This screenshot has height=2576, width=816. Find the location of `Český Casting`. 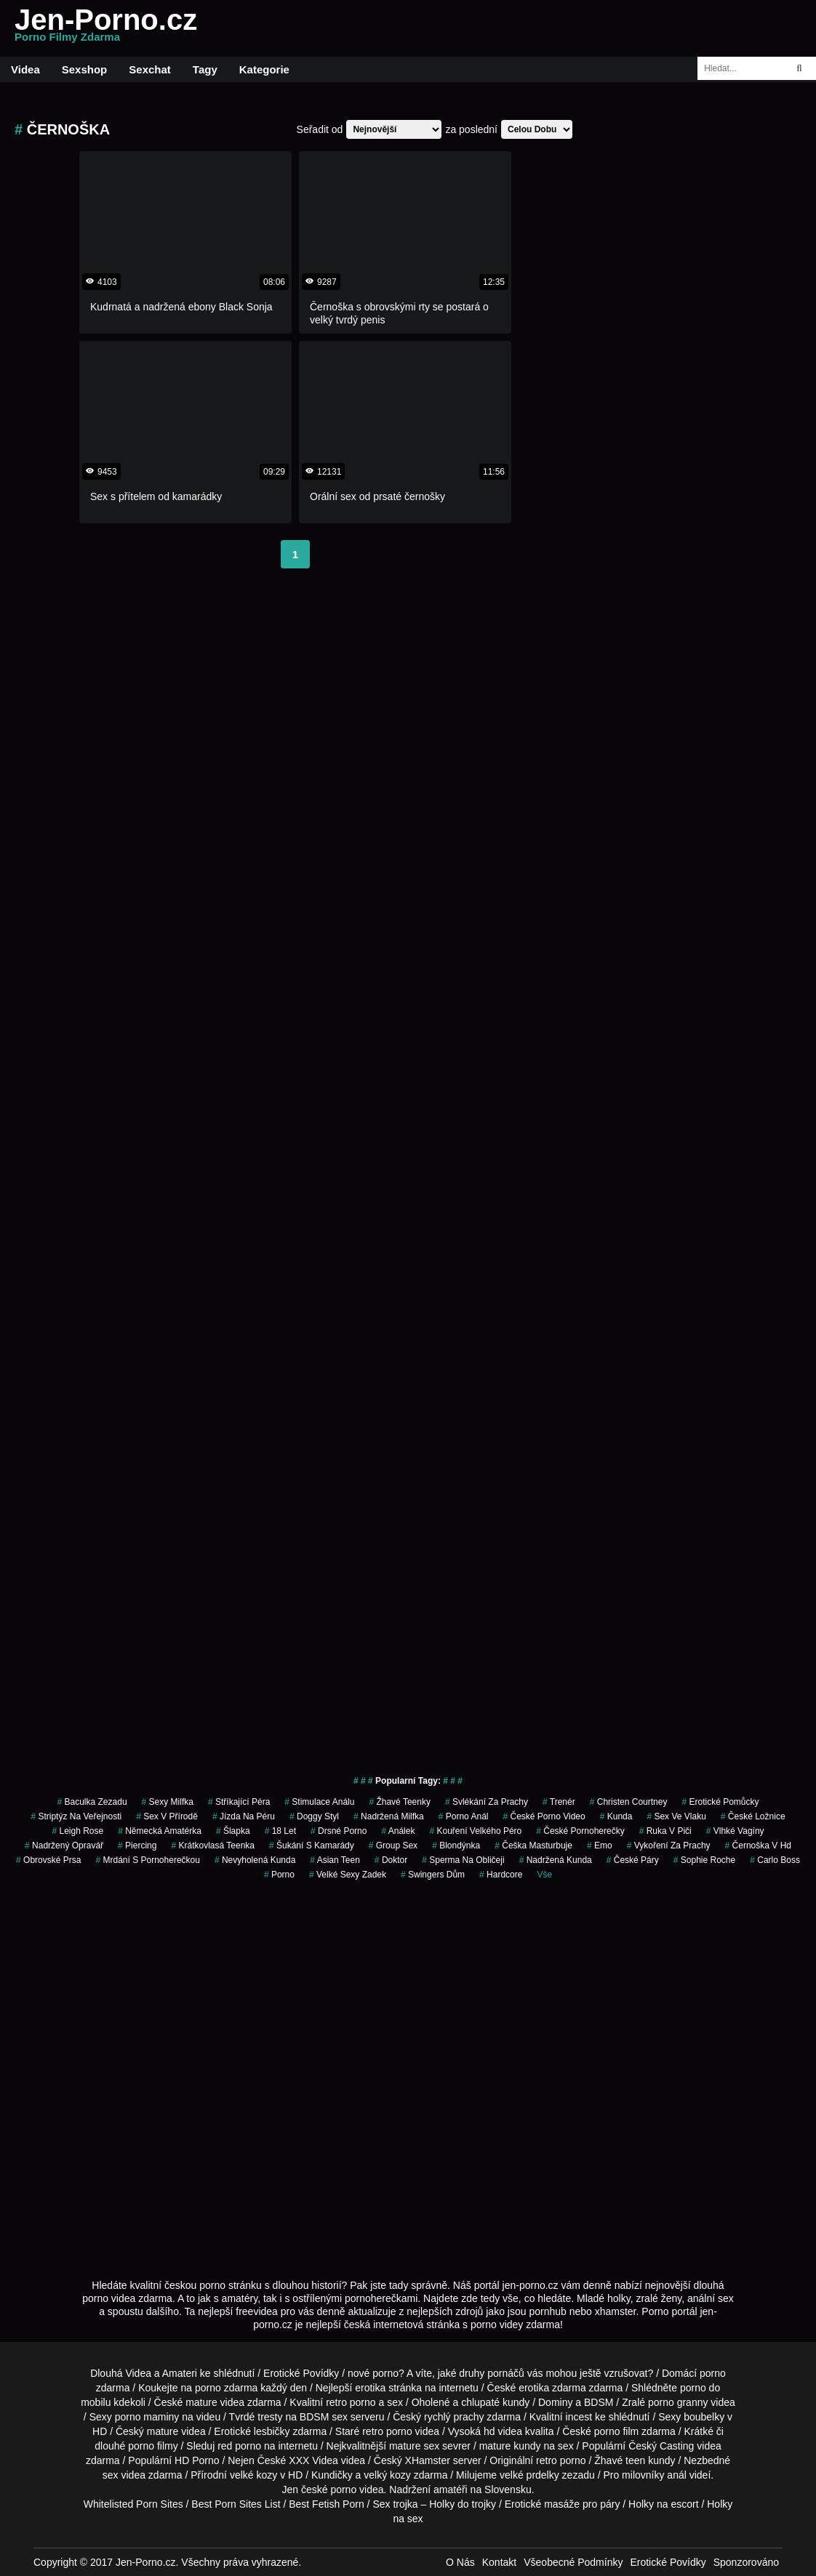

Český Casting is located at coordinates (661, 2446).